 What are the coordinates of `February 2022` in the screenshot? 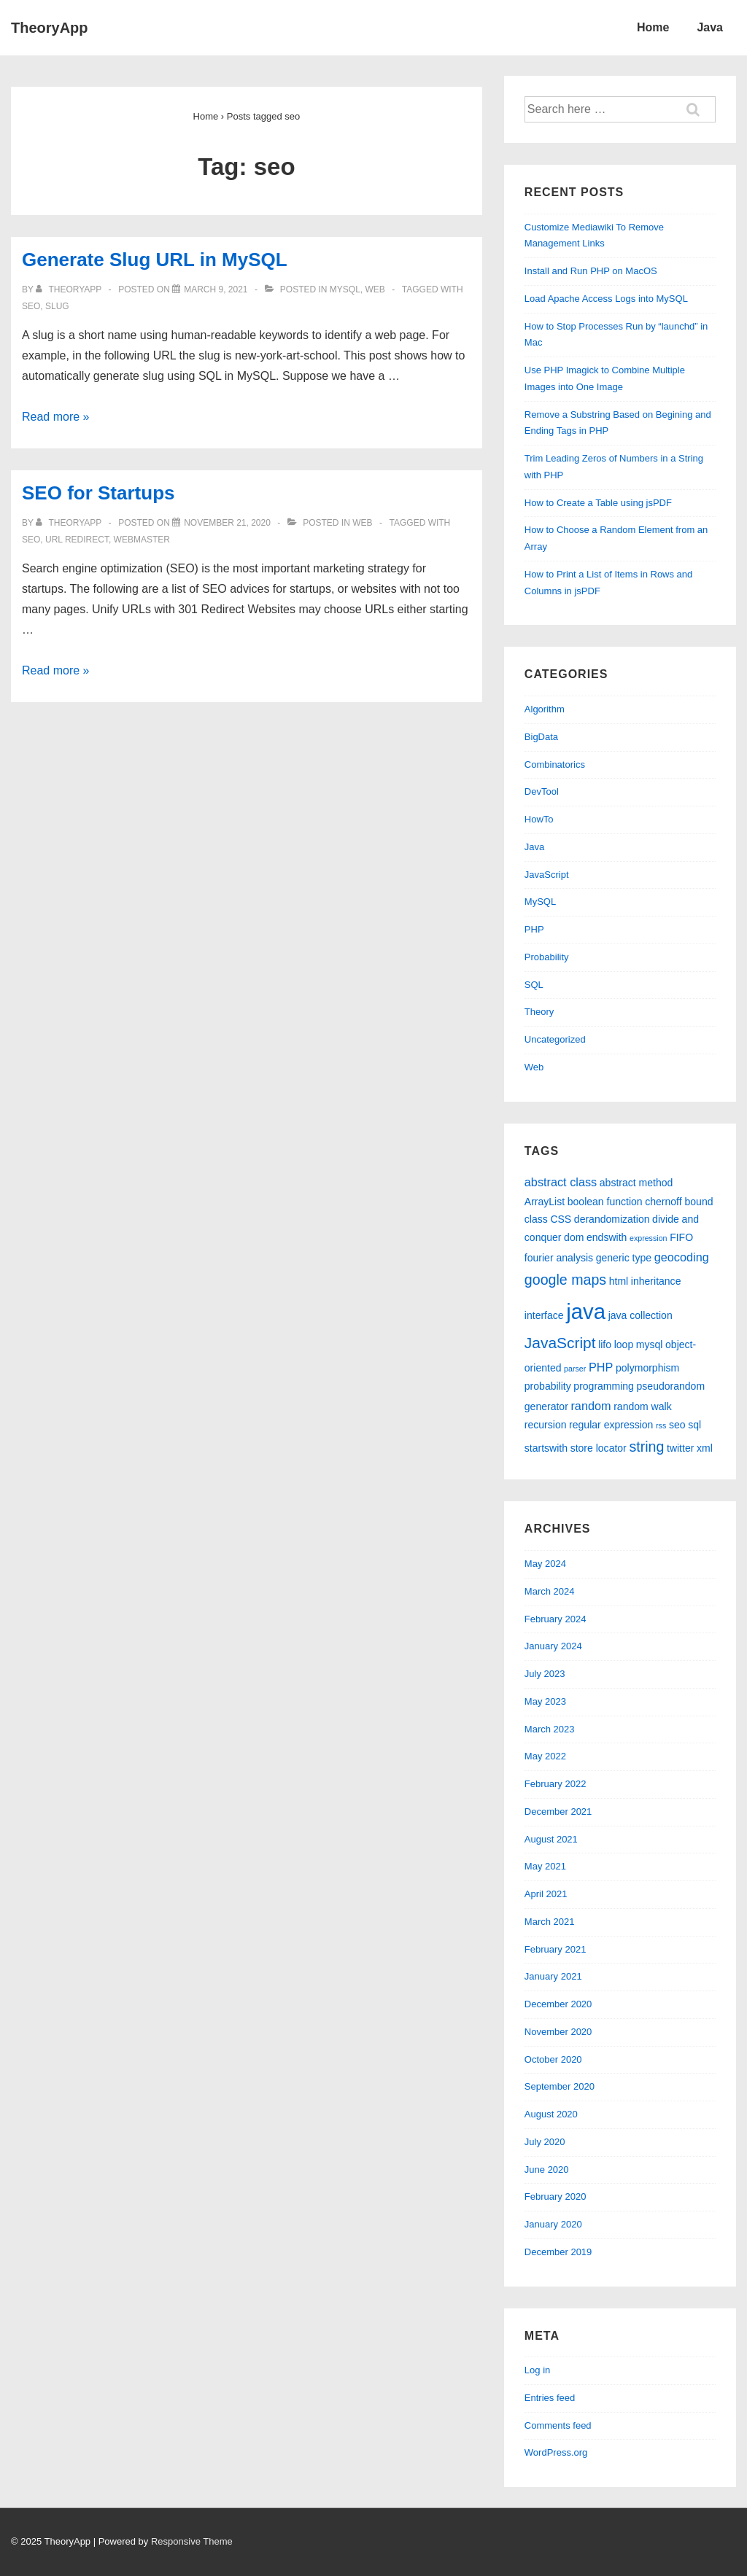 It's located at (556, 1783).